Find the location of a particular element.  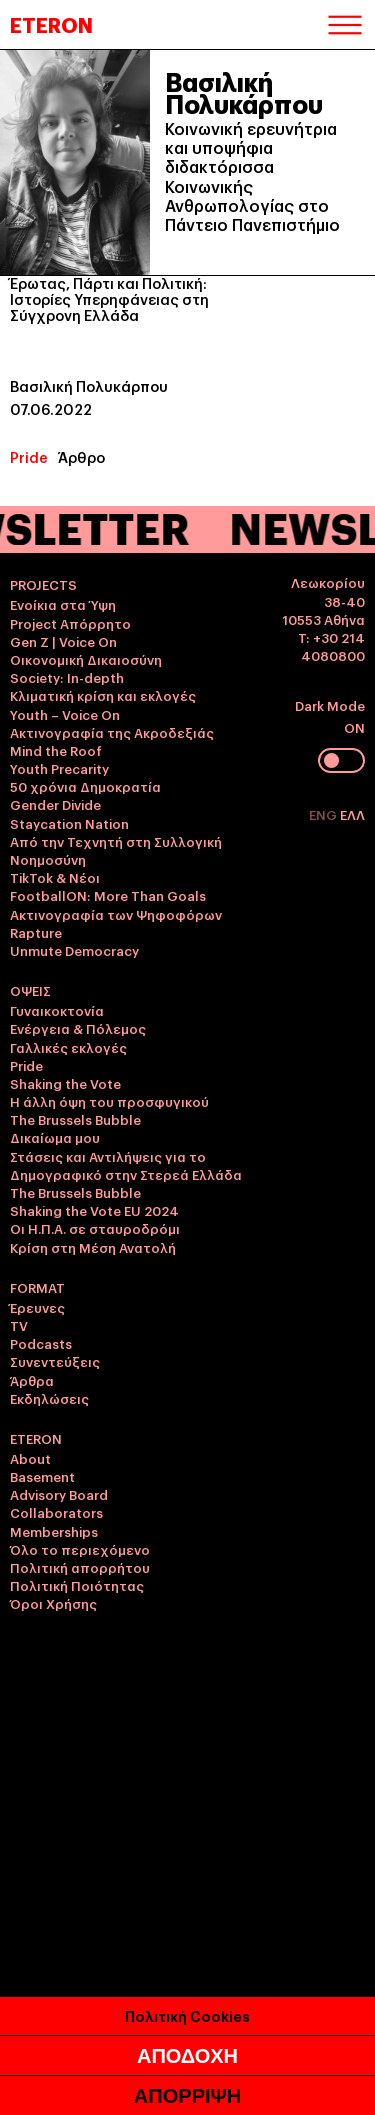

ΕΛΛ is located at coordinates (352, 814).